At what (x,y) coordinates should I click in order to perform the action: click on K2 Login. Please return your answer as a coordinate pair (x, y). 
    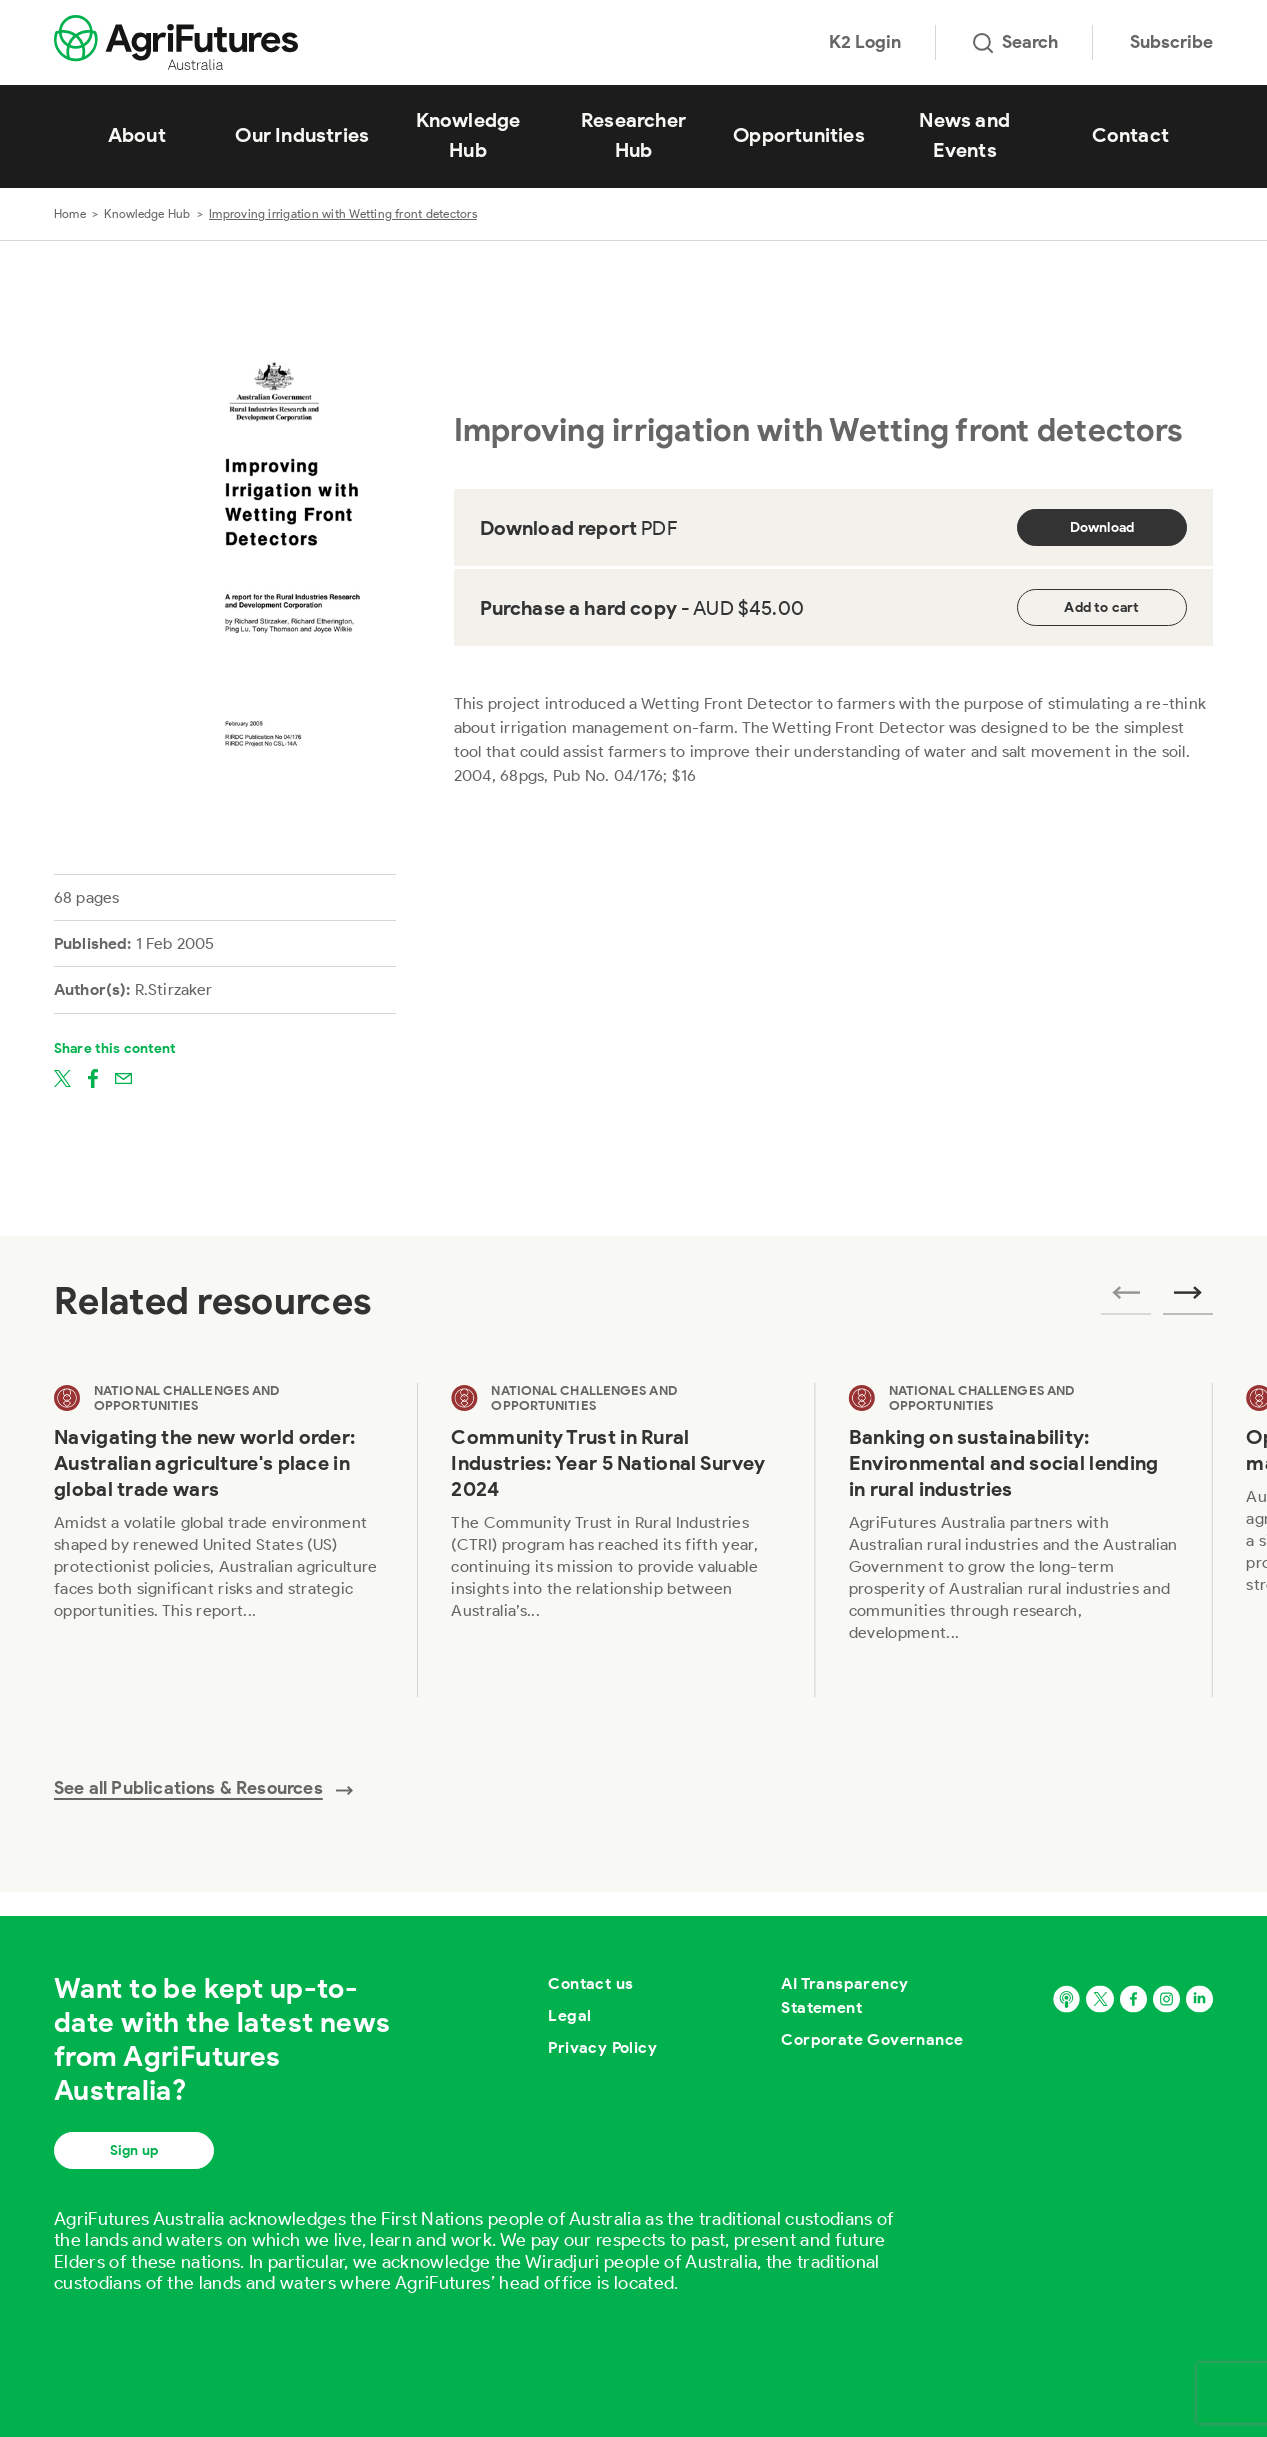
    Looking at the image, I should click on (865, 42).